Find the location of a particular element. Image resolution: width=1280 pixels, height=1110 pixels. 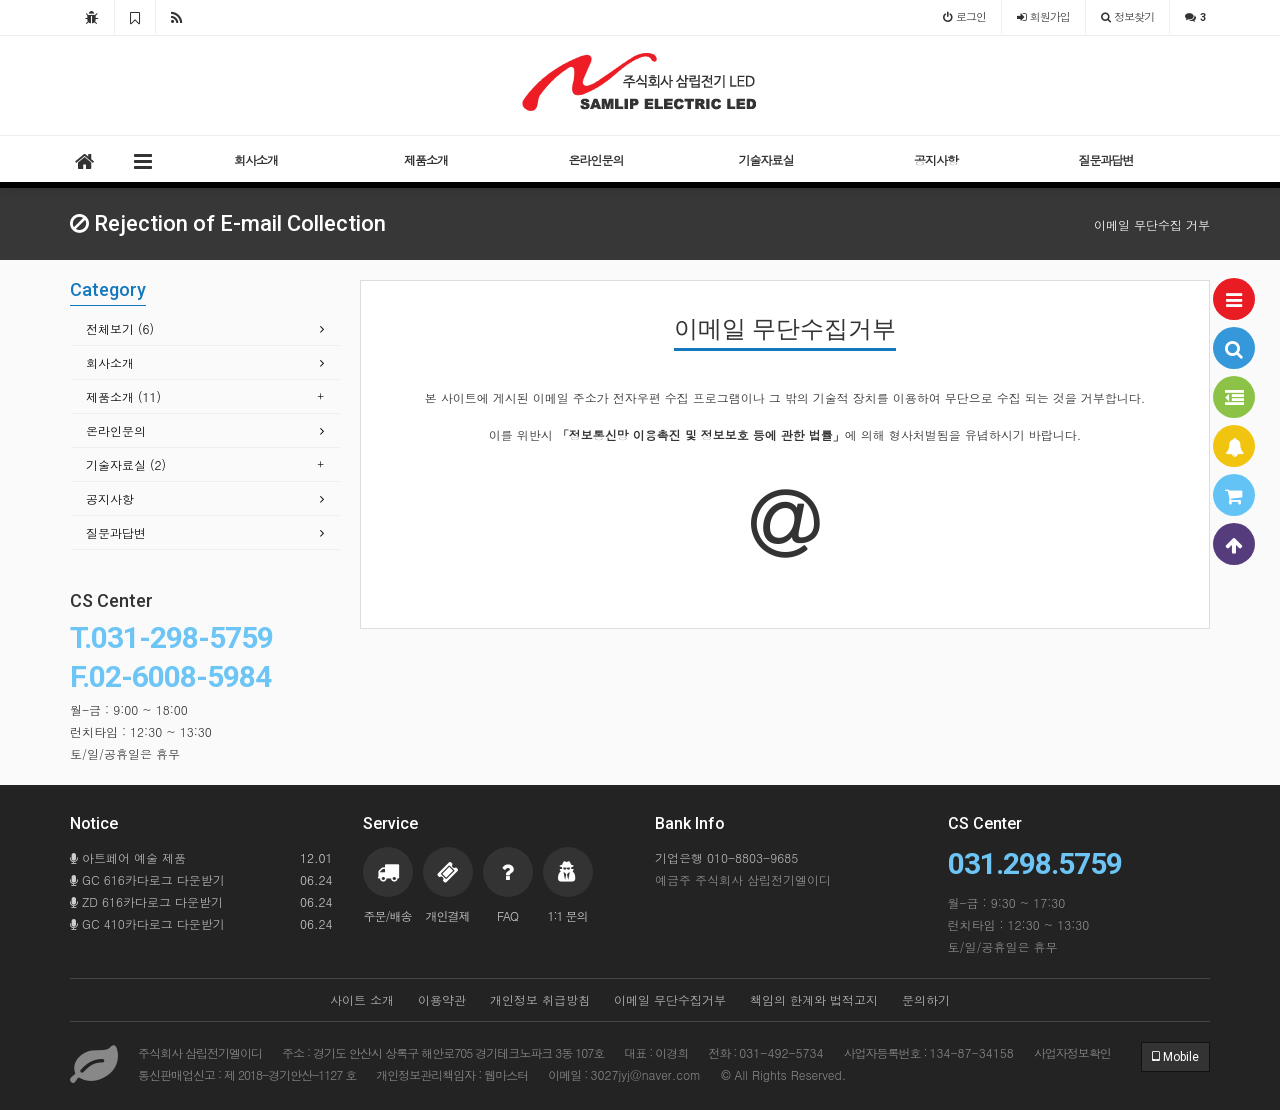

전체보기 (6) is located at coordinates (120, 328).